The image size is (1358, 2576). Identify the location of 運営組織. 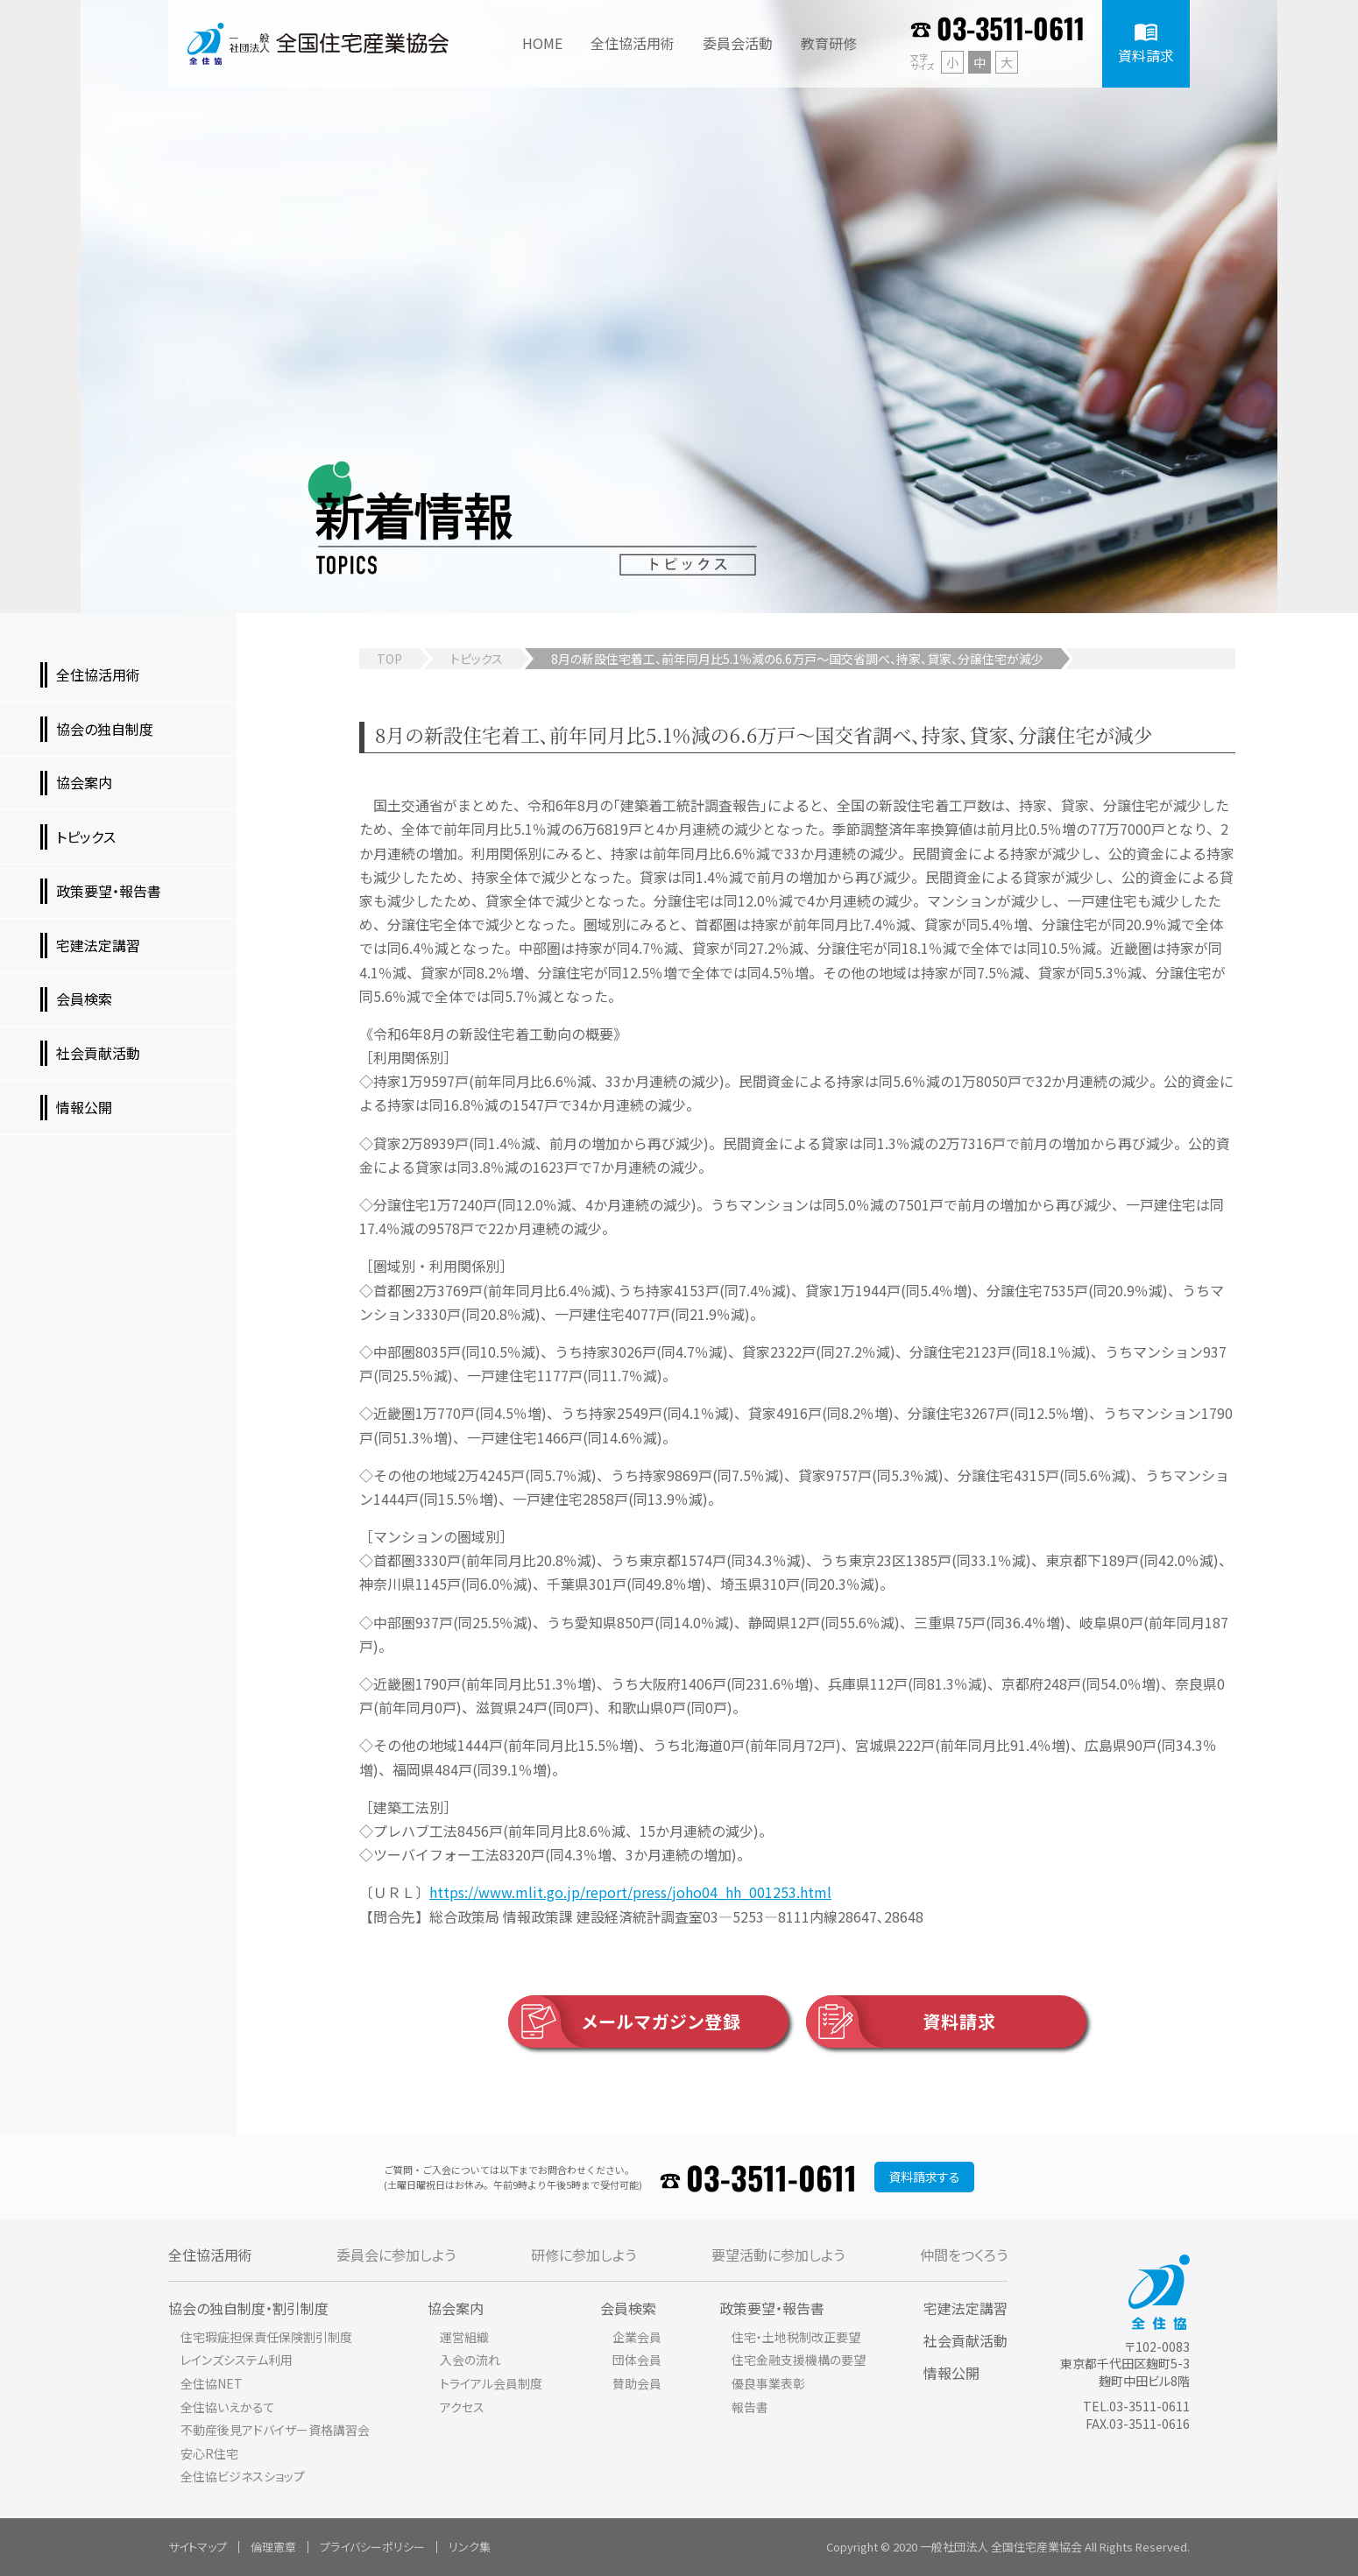
(464, 2337).